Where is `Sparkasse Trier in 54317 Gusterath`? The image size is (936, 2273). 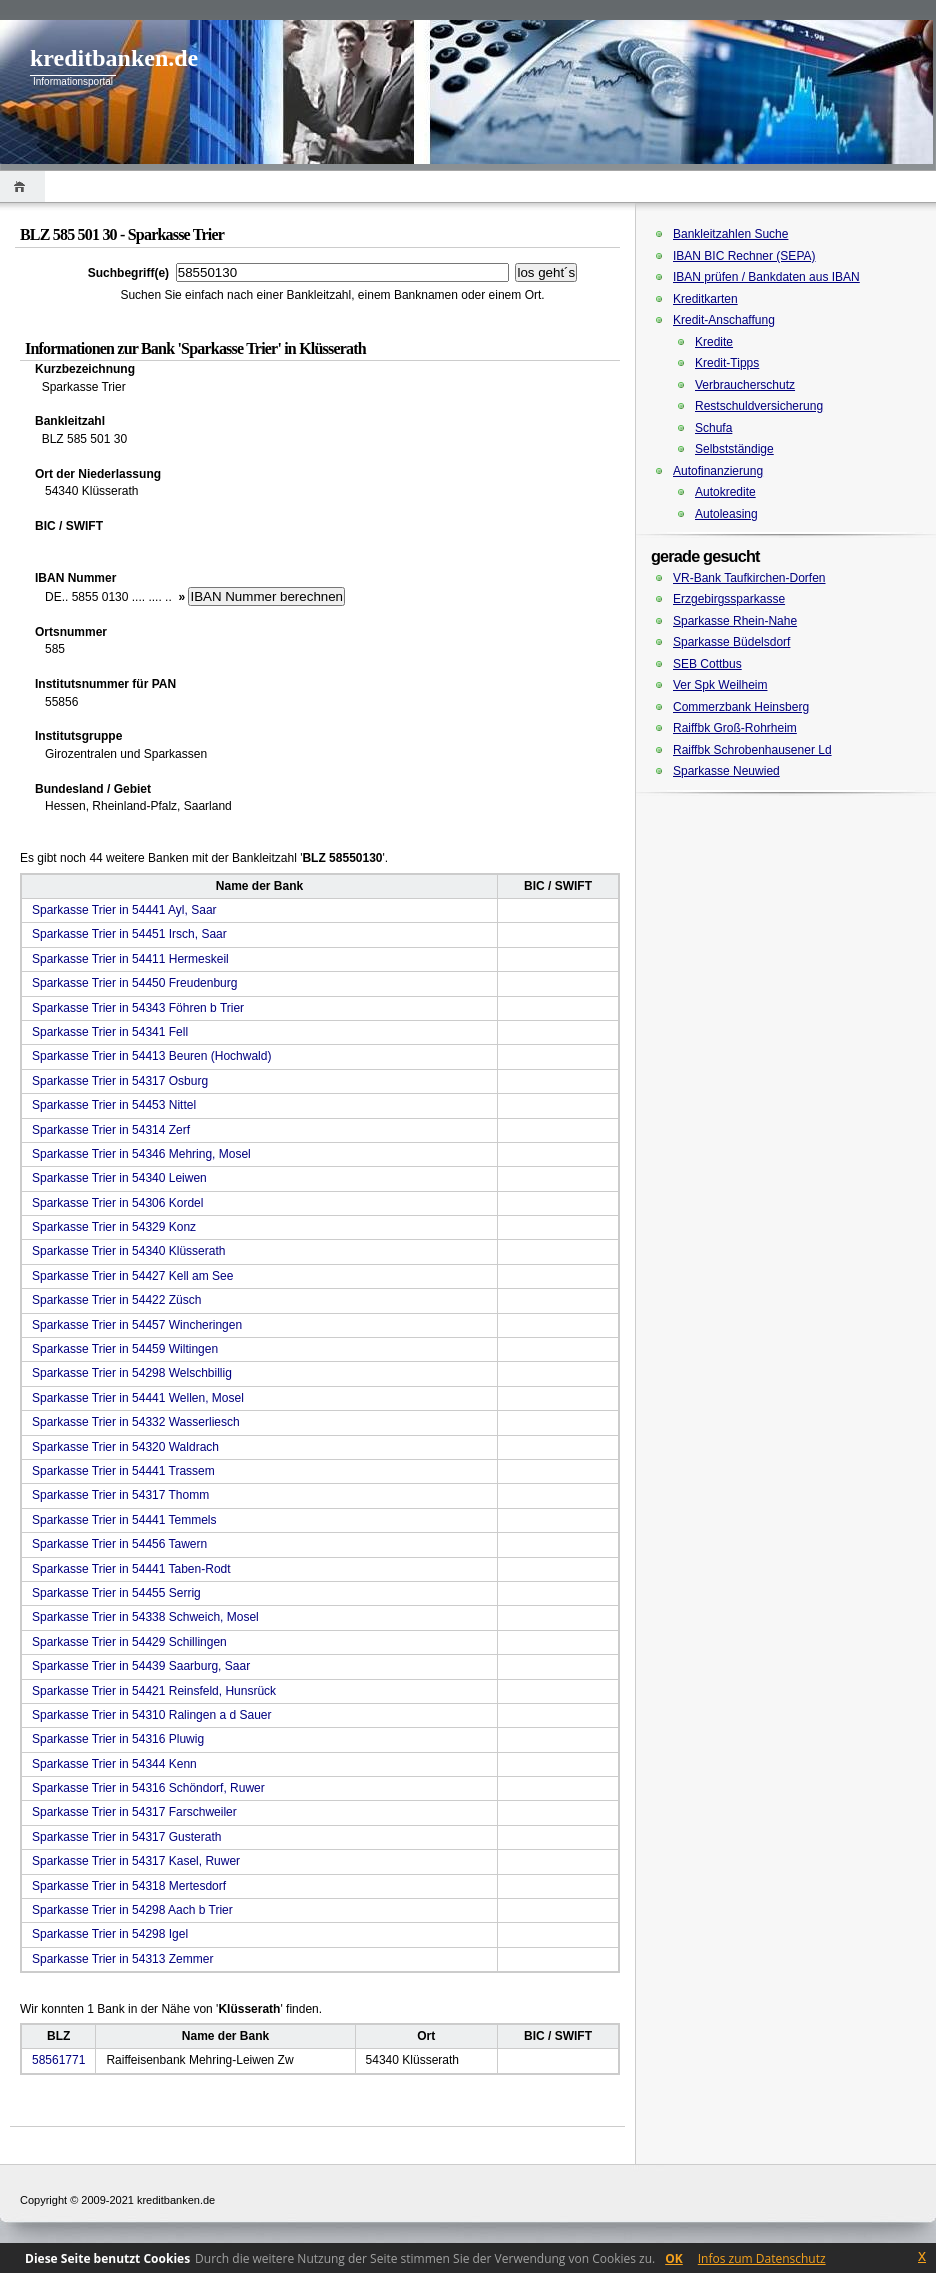 Sparkasse Trier in 54317 Gusterath is located at coordinates (126, 1837).